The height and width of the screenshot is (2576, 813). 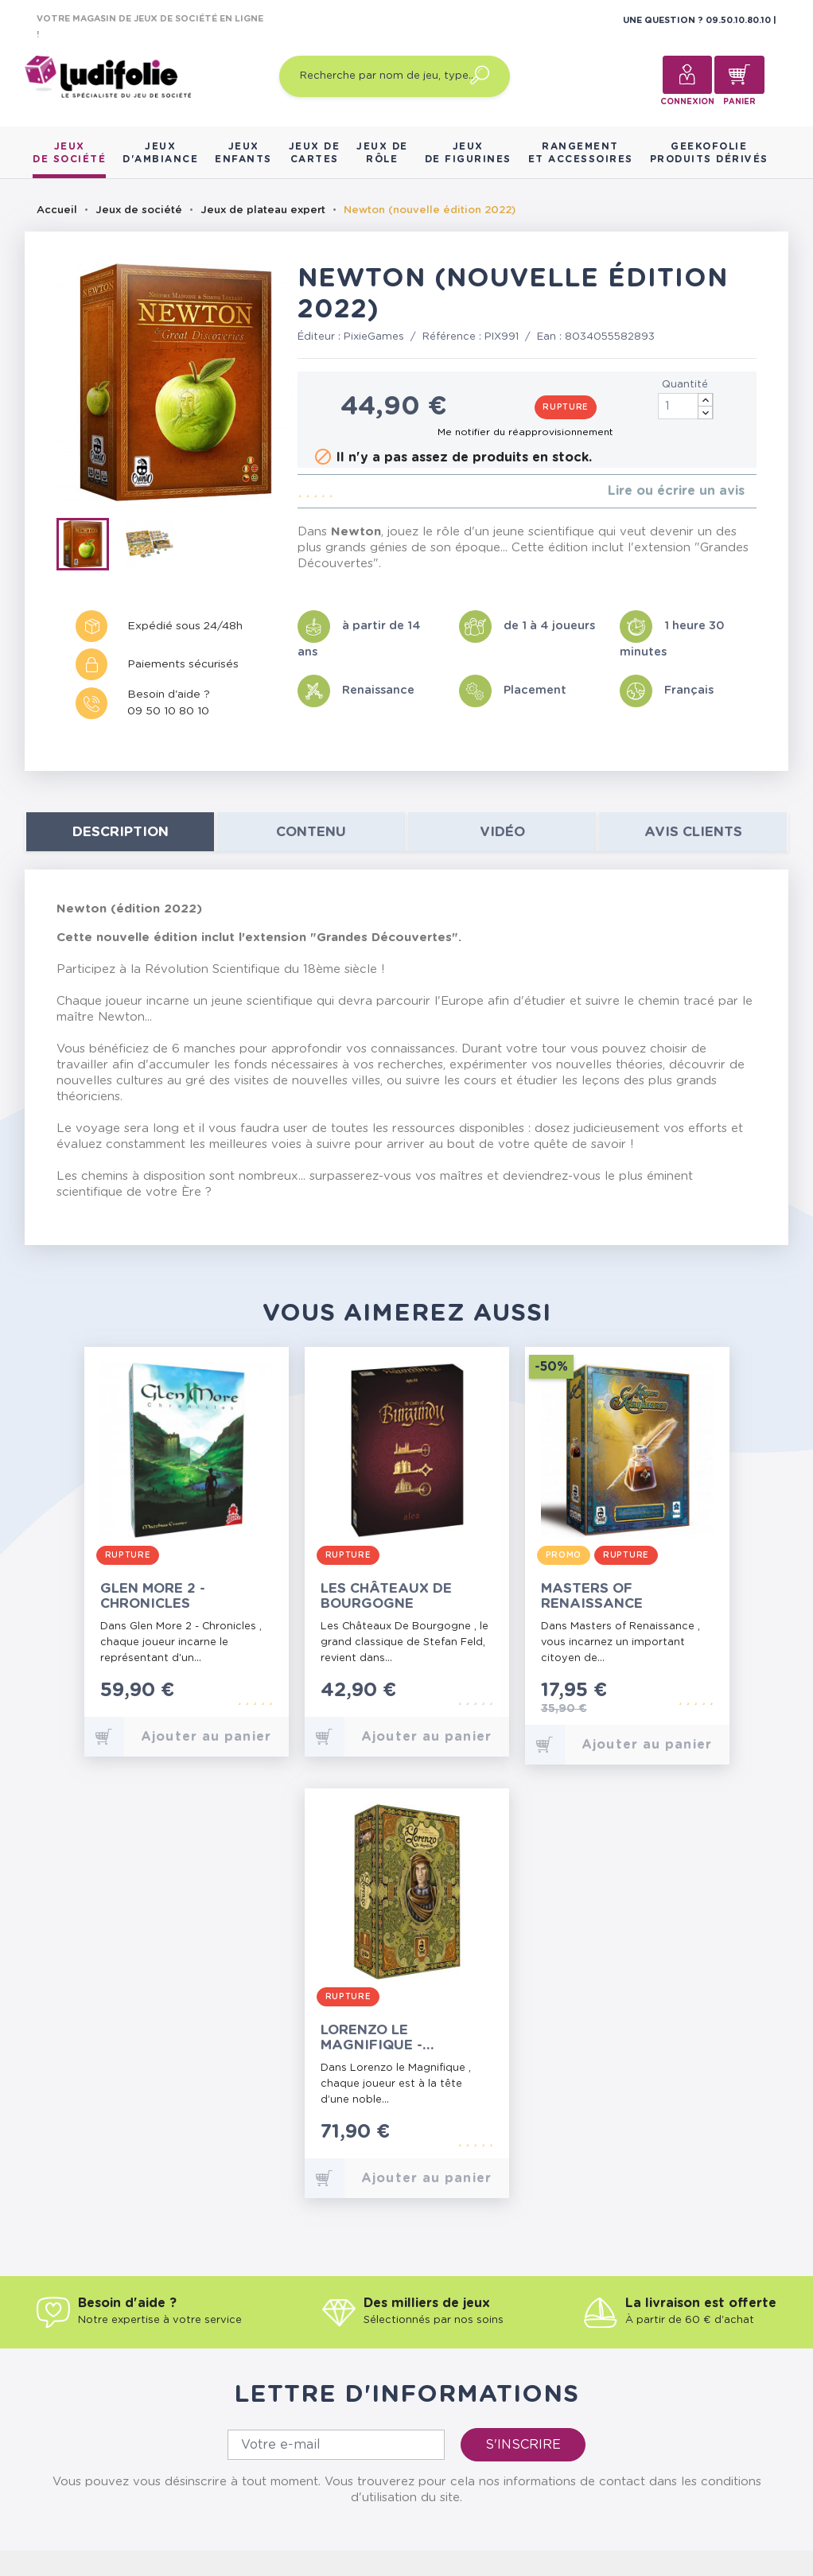 I want to click on Lorenzo le Magnifique - L'Integrale, so click(x=371, y=2038).